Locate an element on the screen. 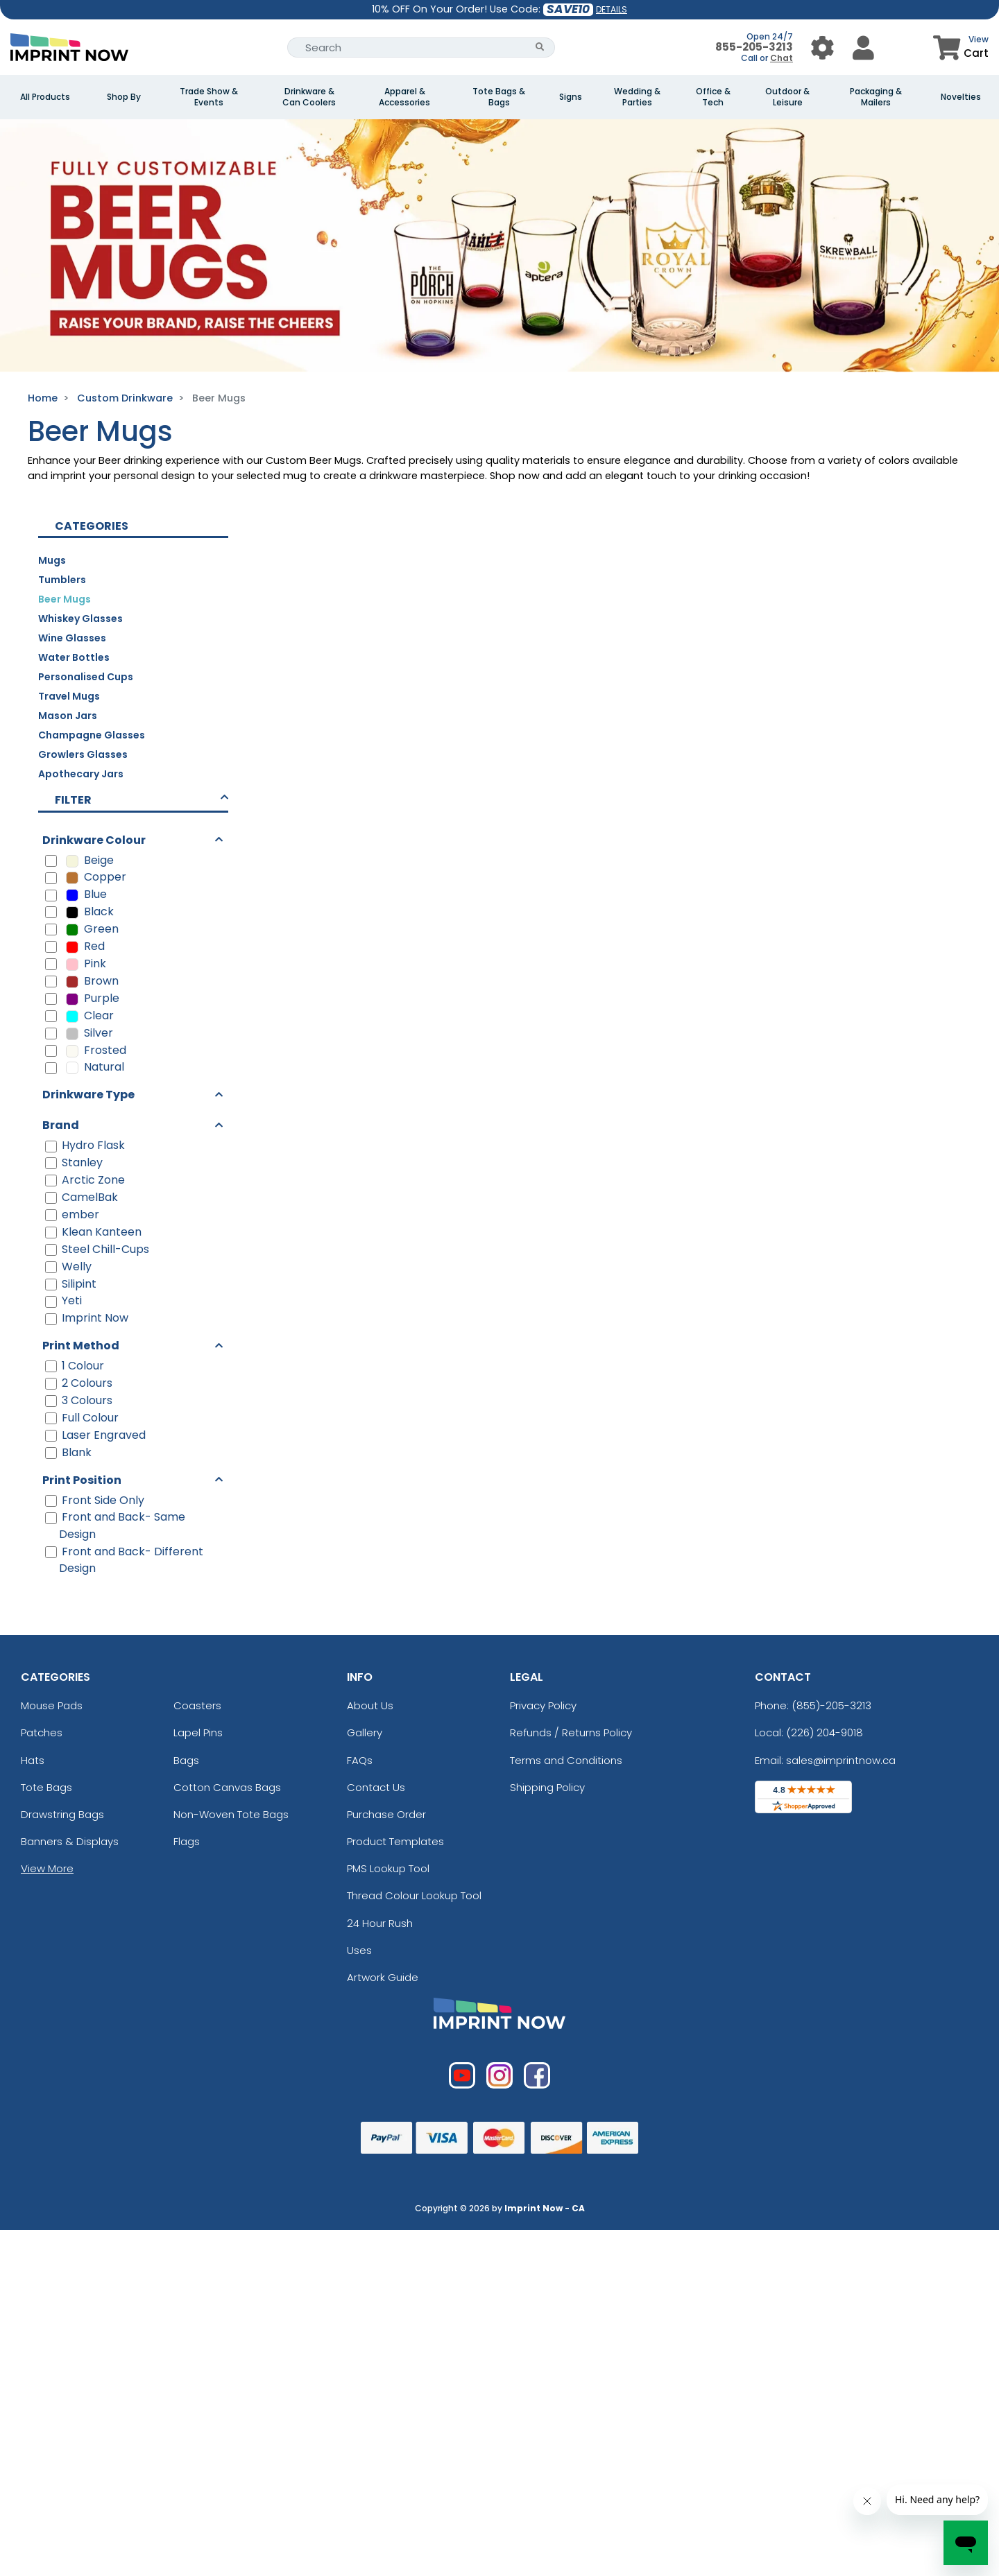  Lapel Pins is located at coordinates (198, 1732).